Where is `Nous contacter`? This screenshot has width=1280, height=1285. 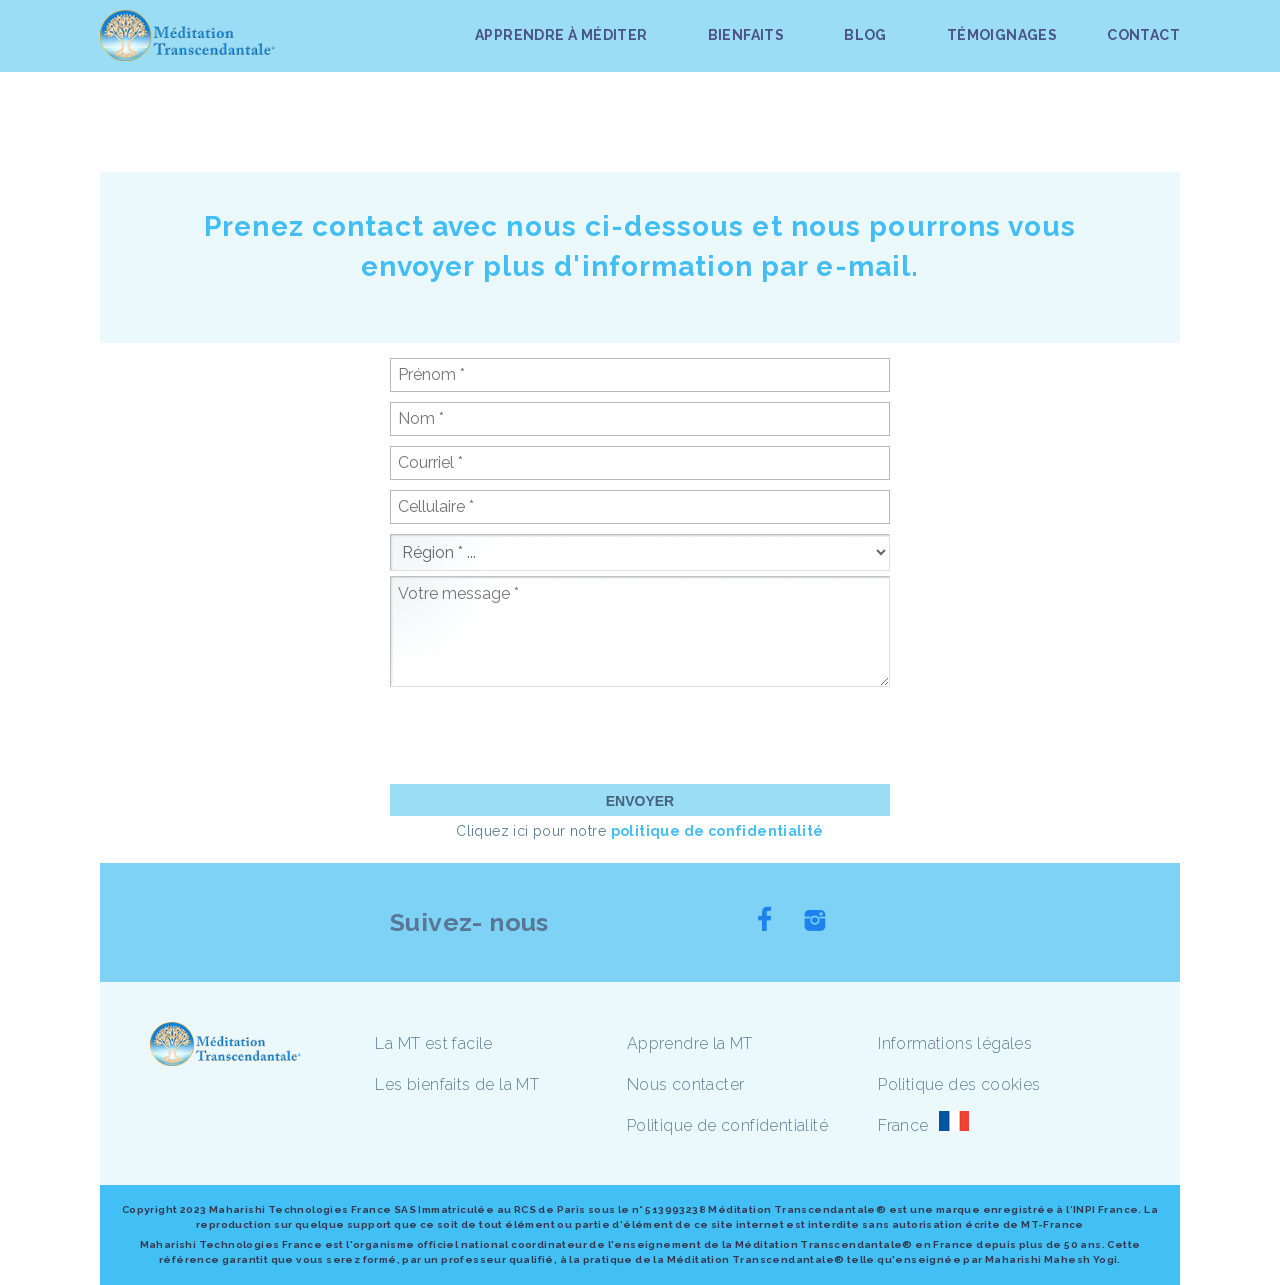 Nous contacter is located at coordinates (686, 1084).